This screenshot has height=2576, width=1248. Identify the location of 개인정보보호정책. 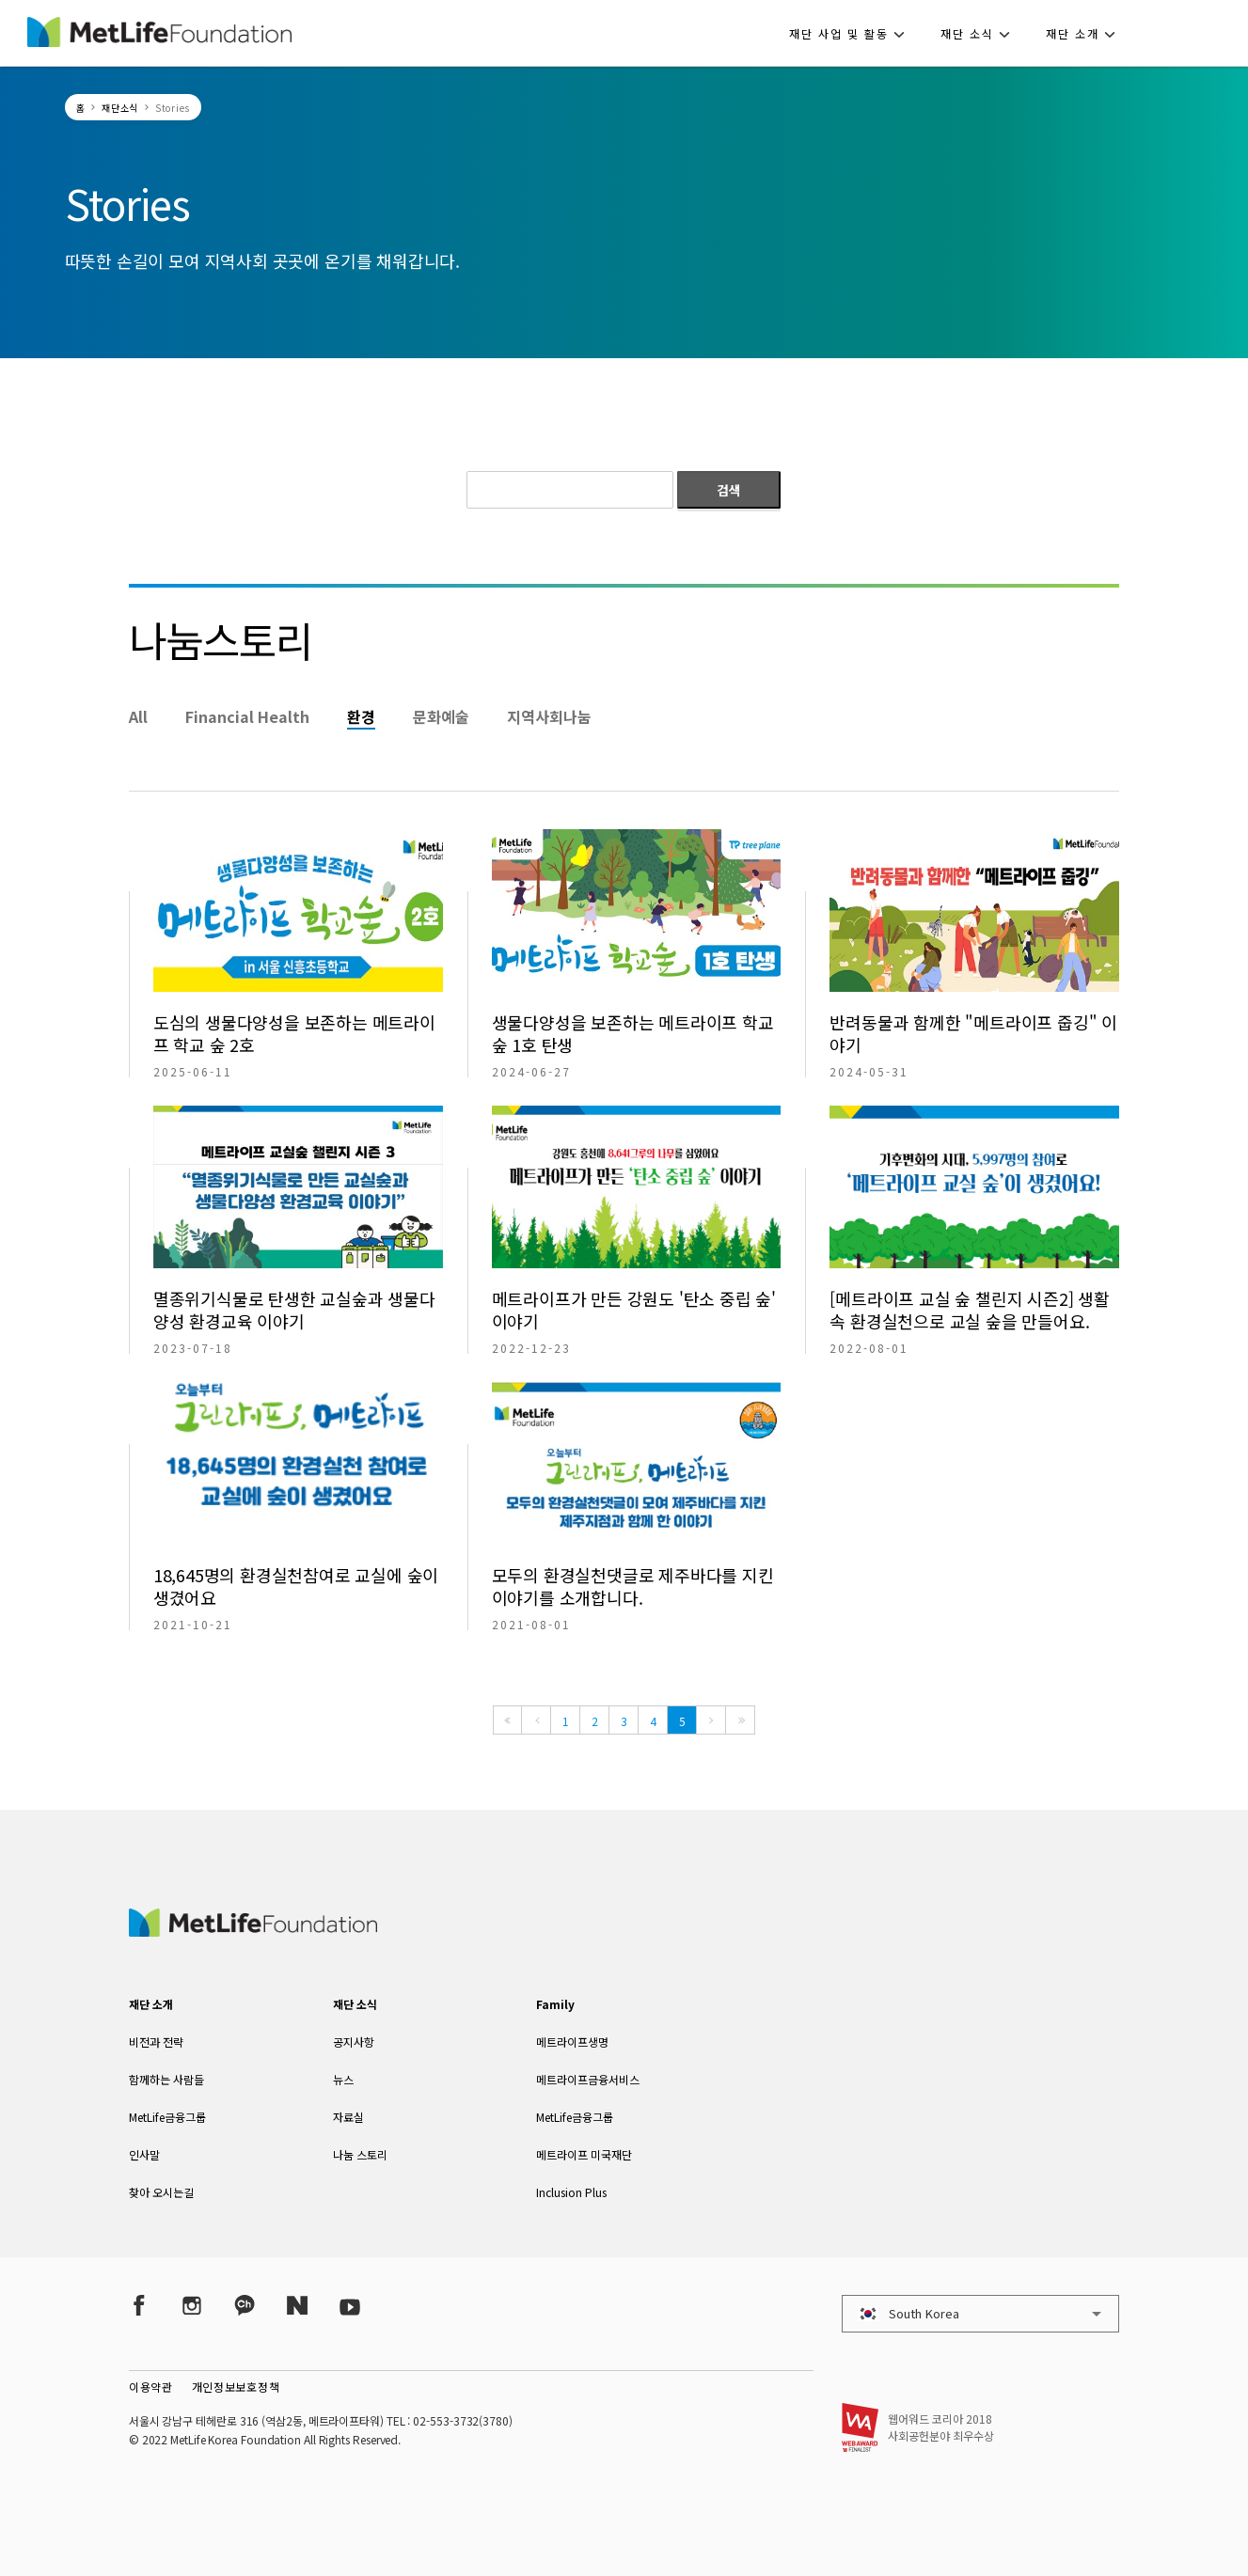
(236, 2386).